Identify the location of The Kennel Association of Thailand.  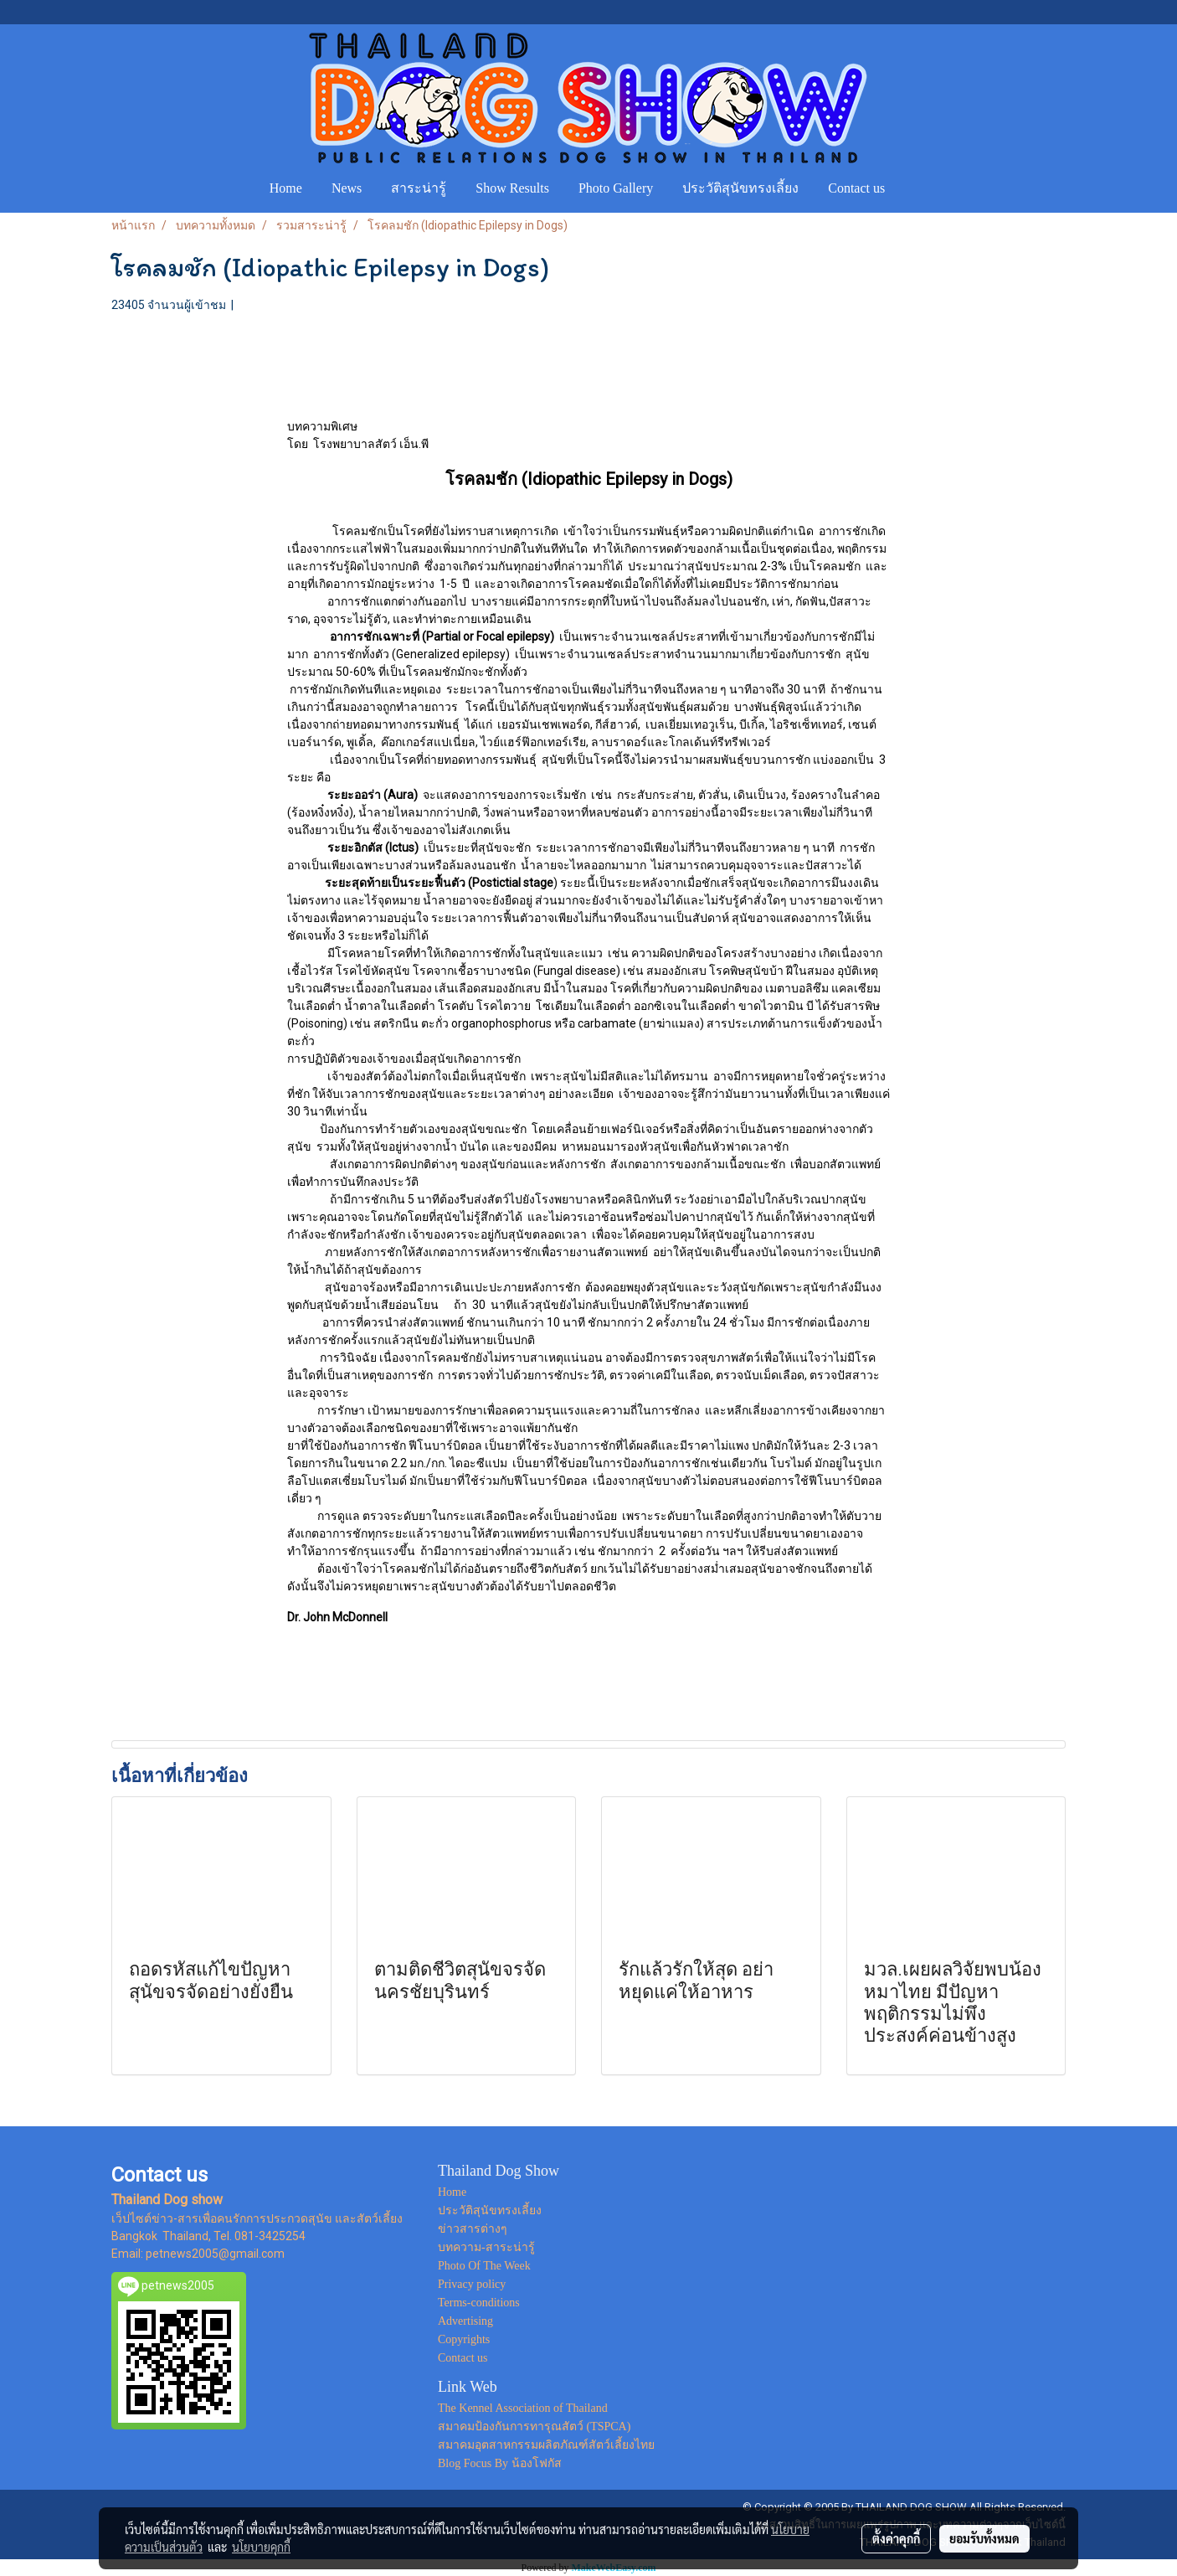
(523, 2408).